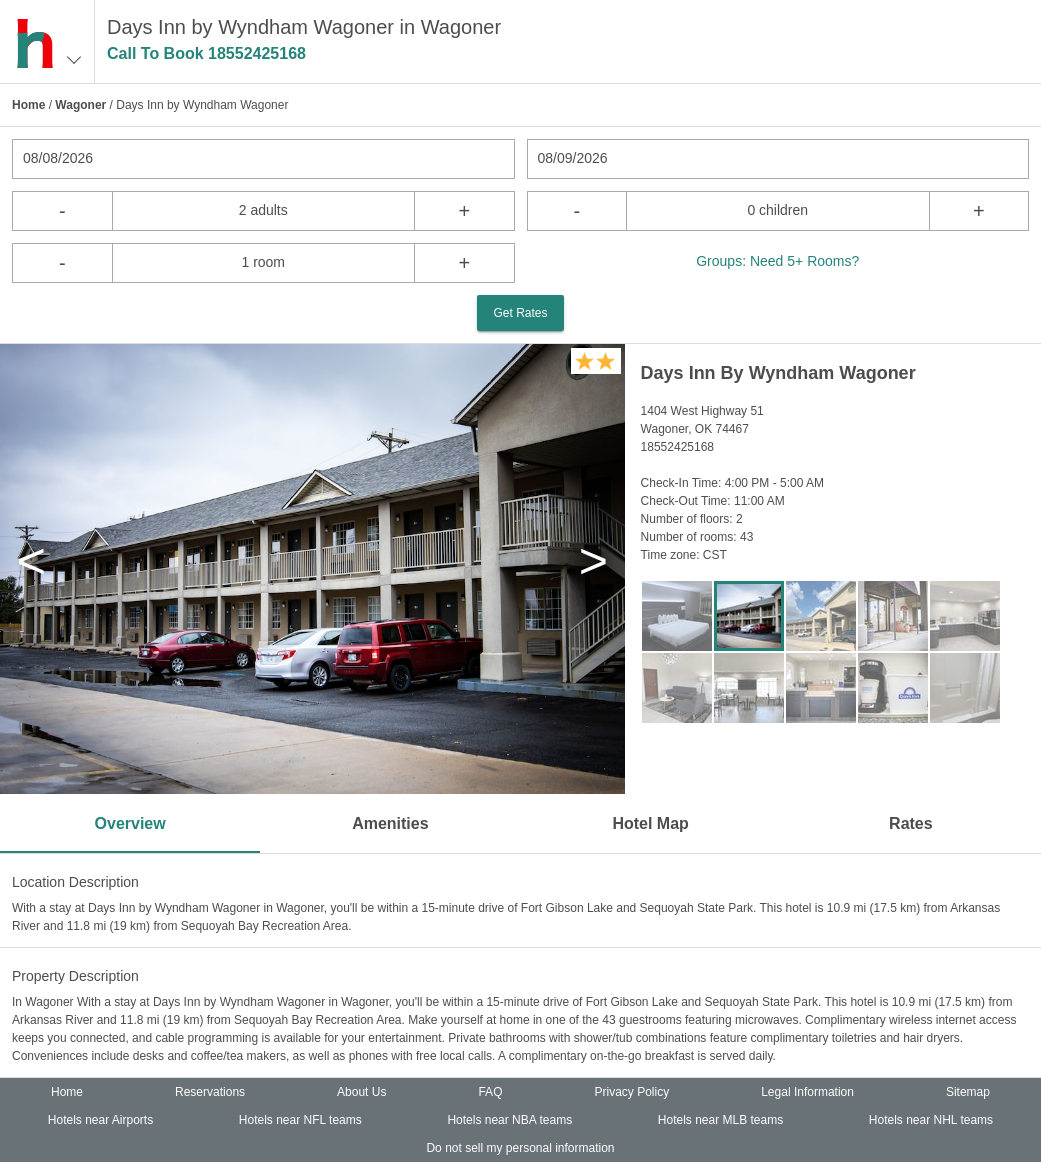 The width and height of the screenshot is (1041, 1162). What do you see at coordinates (28, 105) in the screenshot?
I see `Home` at bounding box center [28, 105].